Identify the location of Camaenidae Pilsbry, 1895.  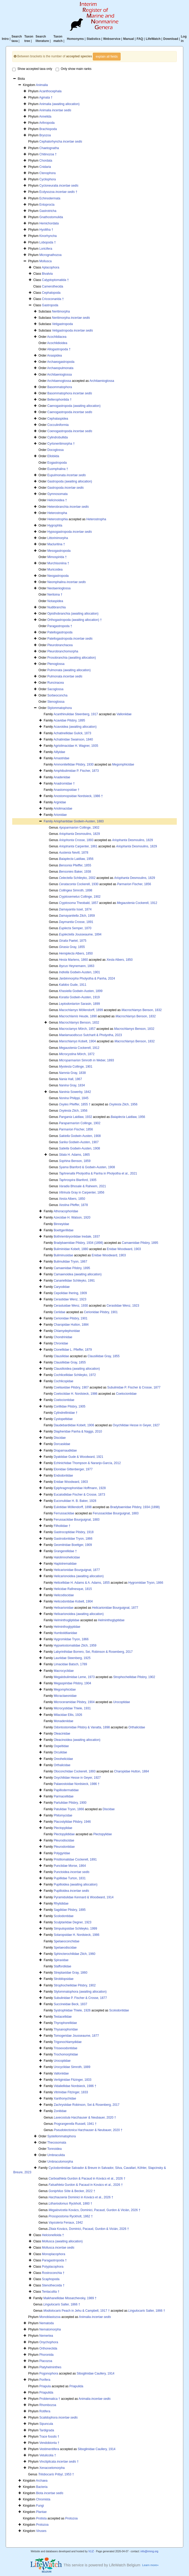
(140, 1243).